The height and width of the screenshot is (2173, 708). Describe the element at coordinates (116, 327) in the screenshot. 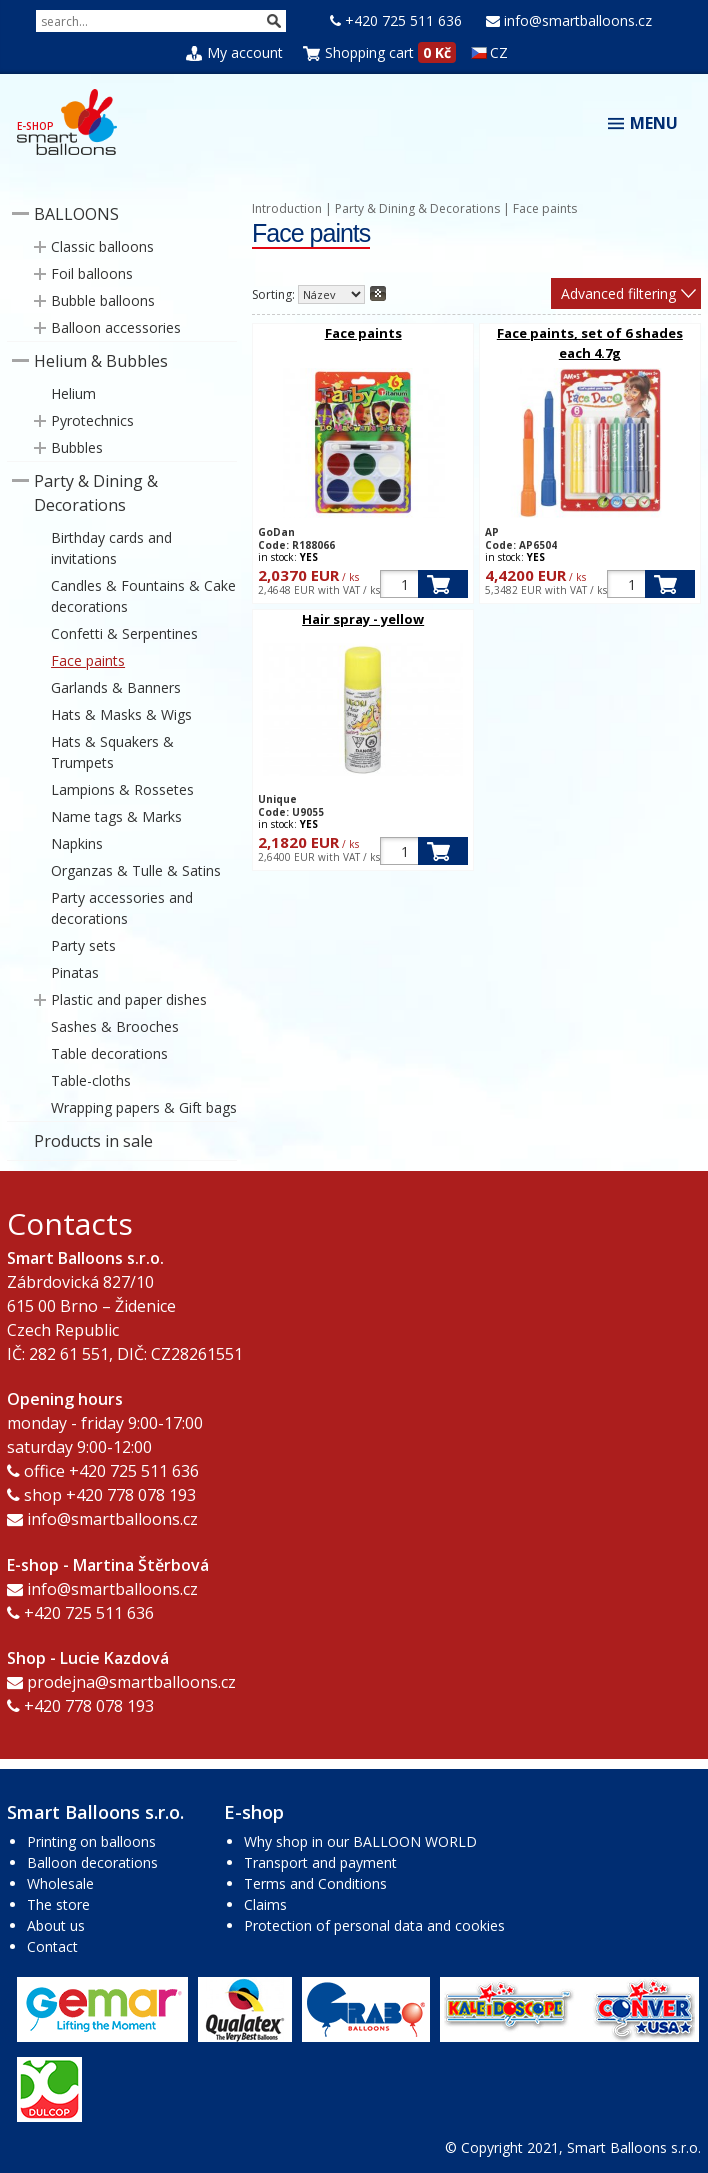

I see `Balloon accessories` at that location.